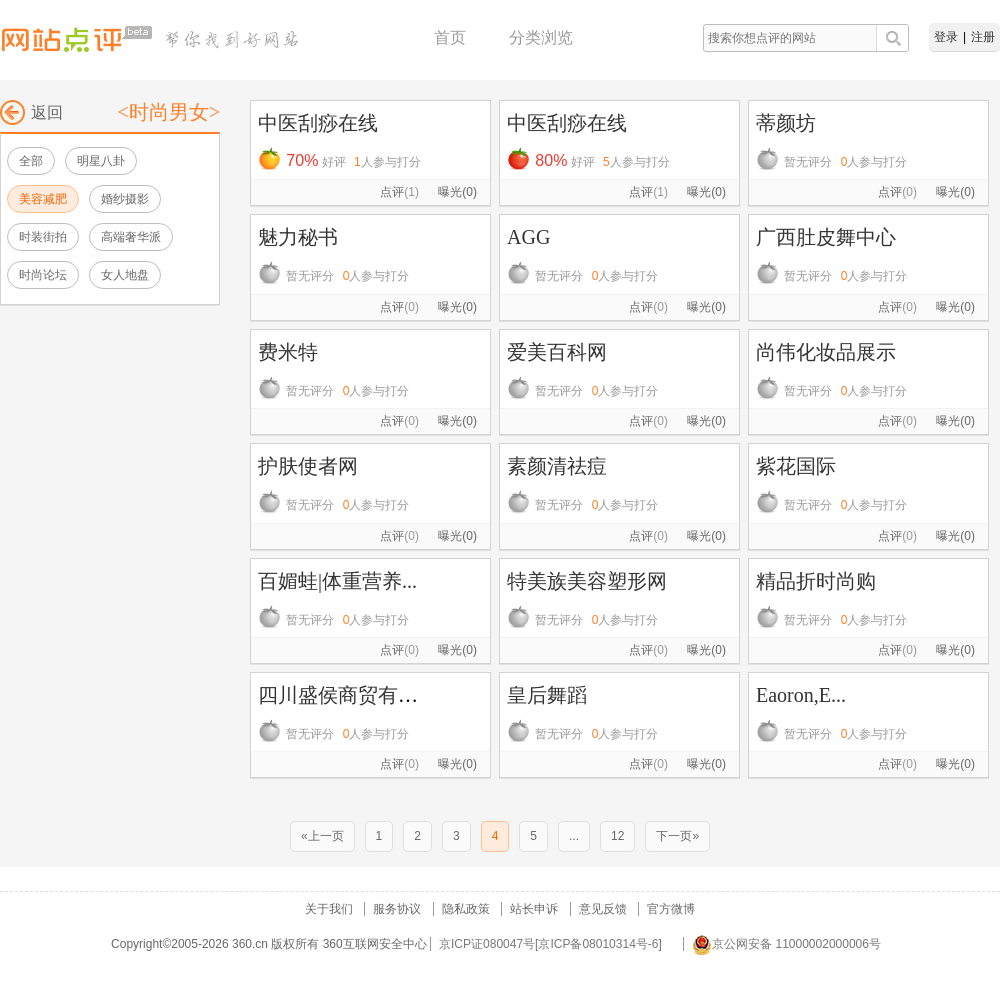  What do you see at coordinates (101, 161) in the screenshot?
I see `明星八卦` at bounding box center [101, 161].